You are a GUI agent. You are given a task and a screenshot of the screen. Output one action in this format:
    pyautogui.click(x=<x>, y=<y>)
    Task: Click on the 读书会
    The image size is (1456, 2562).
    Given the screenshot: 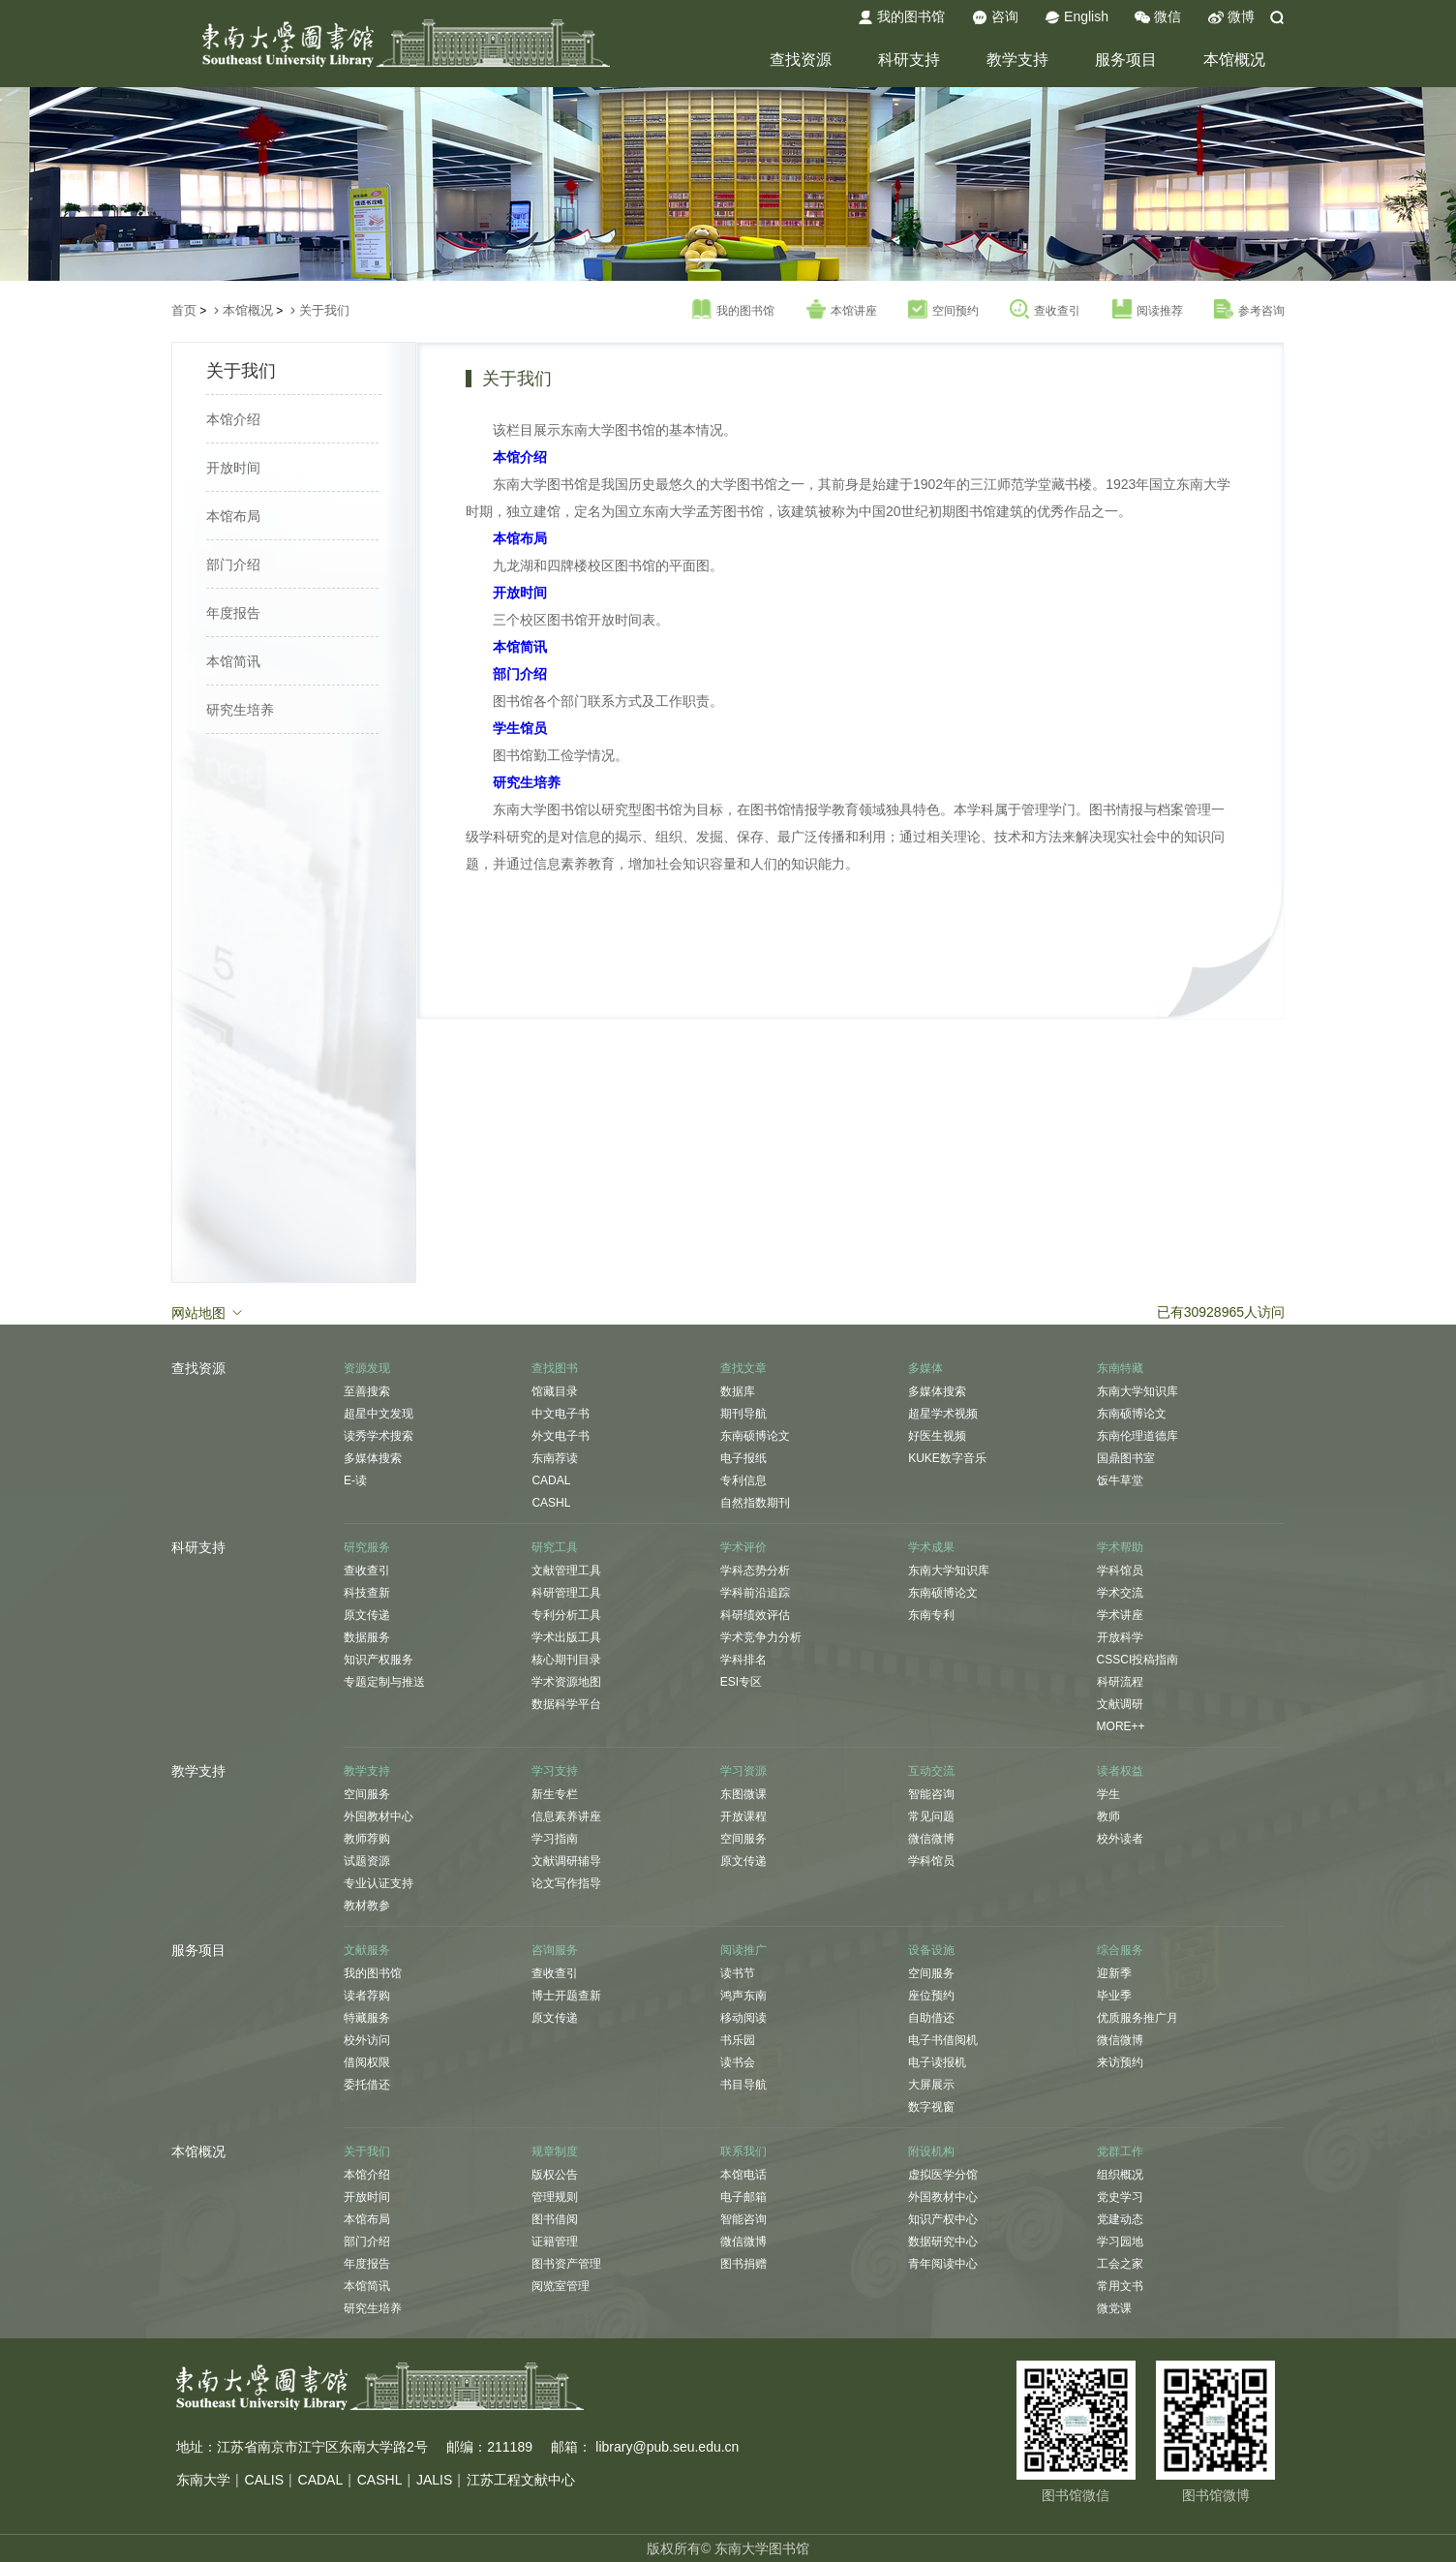 What is the action you would take?
    pyautogui.click(x=737, y=2062)
    